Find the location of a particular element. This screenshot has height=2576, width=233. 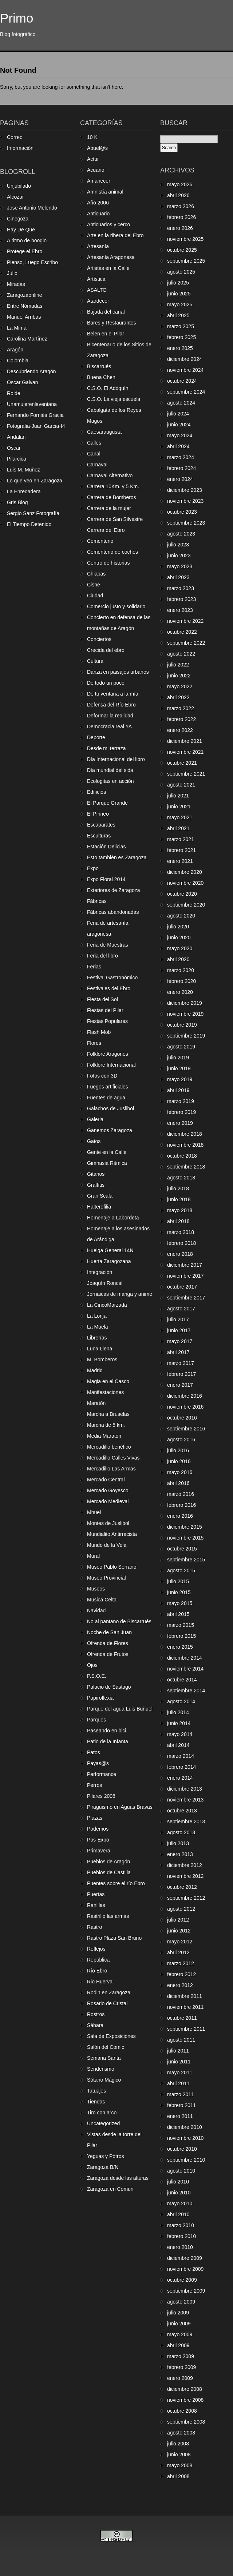

noviembre 2024 is located at coordinates (185, 370).